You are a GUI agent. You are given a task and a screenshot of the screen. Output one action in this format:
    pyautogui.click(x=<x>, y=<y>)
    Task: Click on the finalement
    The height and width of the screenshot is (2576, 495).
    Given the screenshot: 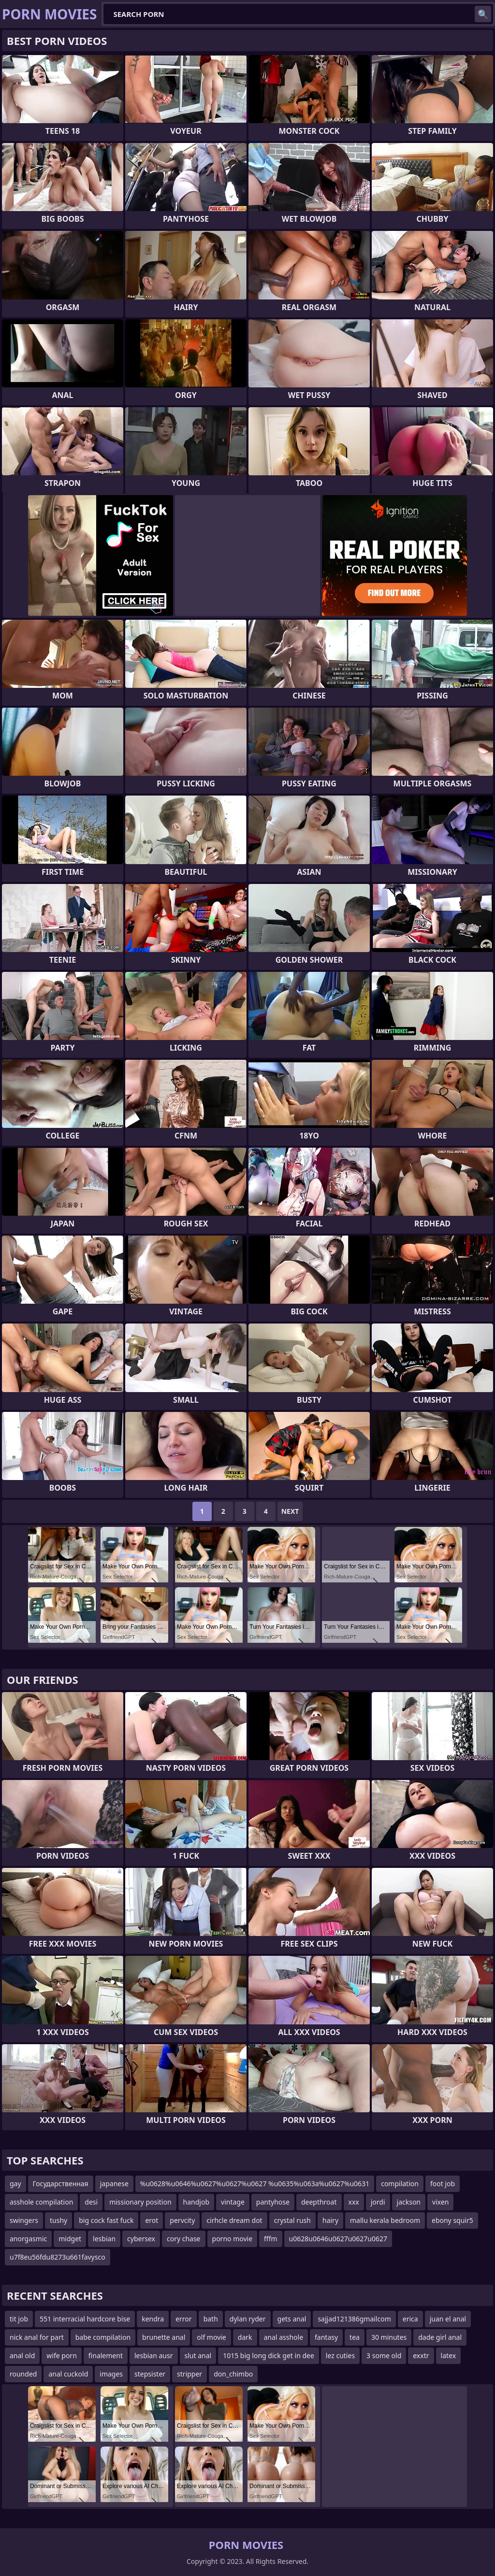 What is the action you would take?
    pyautogui.click(x=105, y=2355)
    